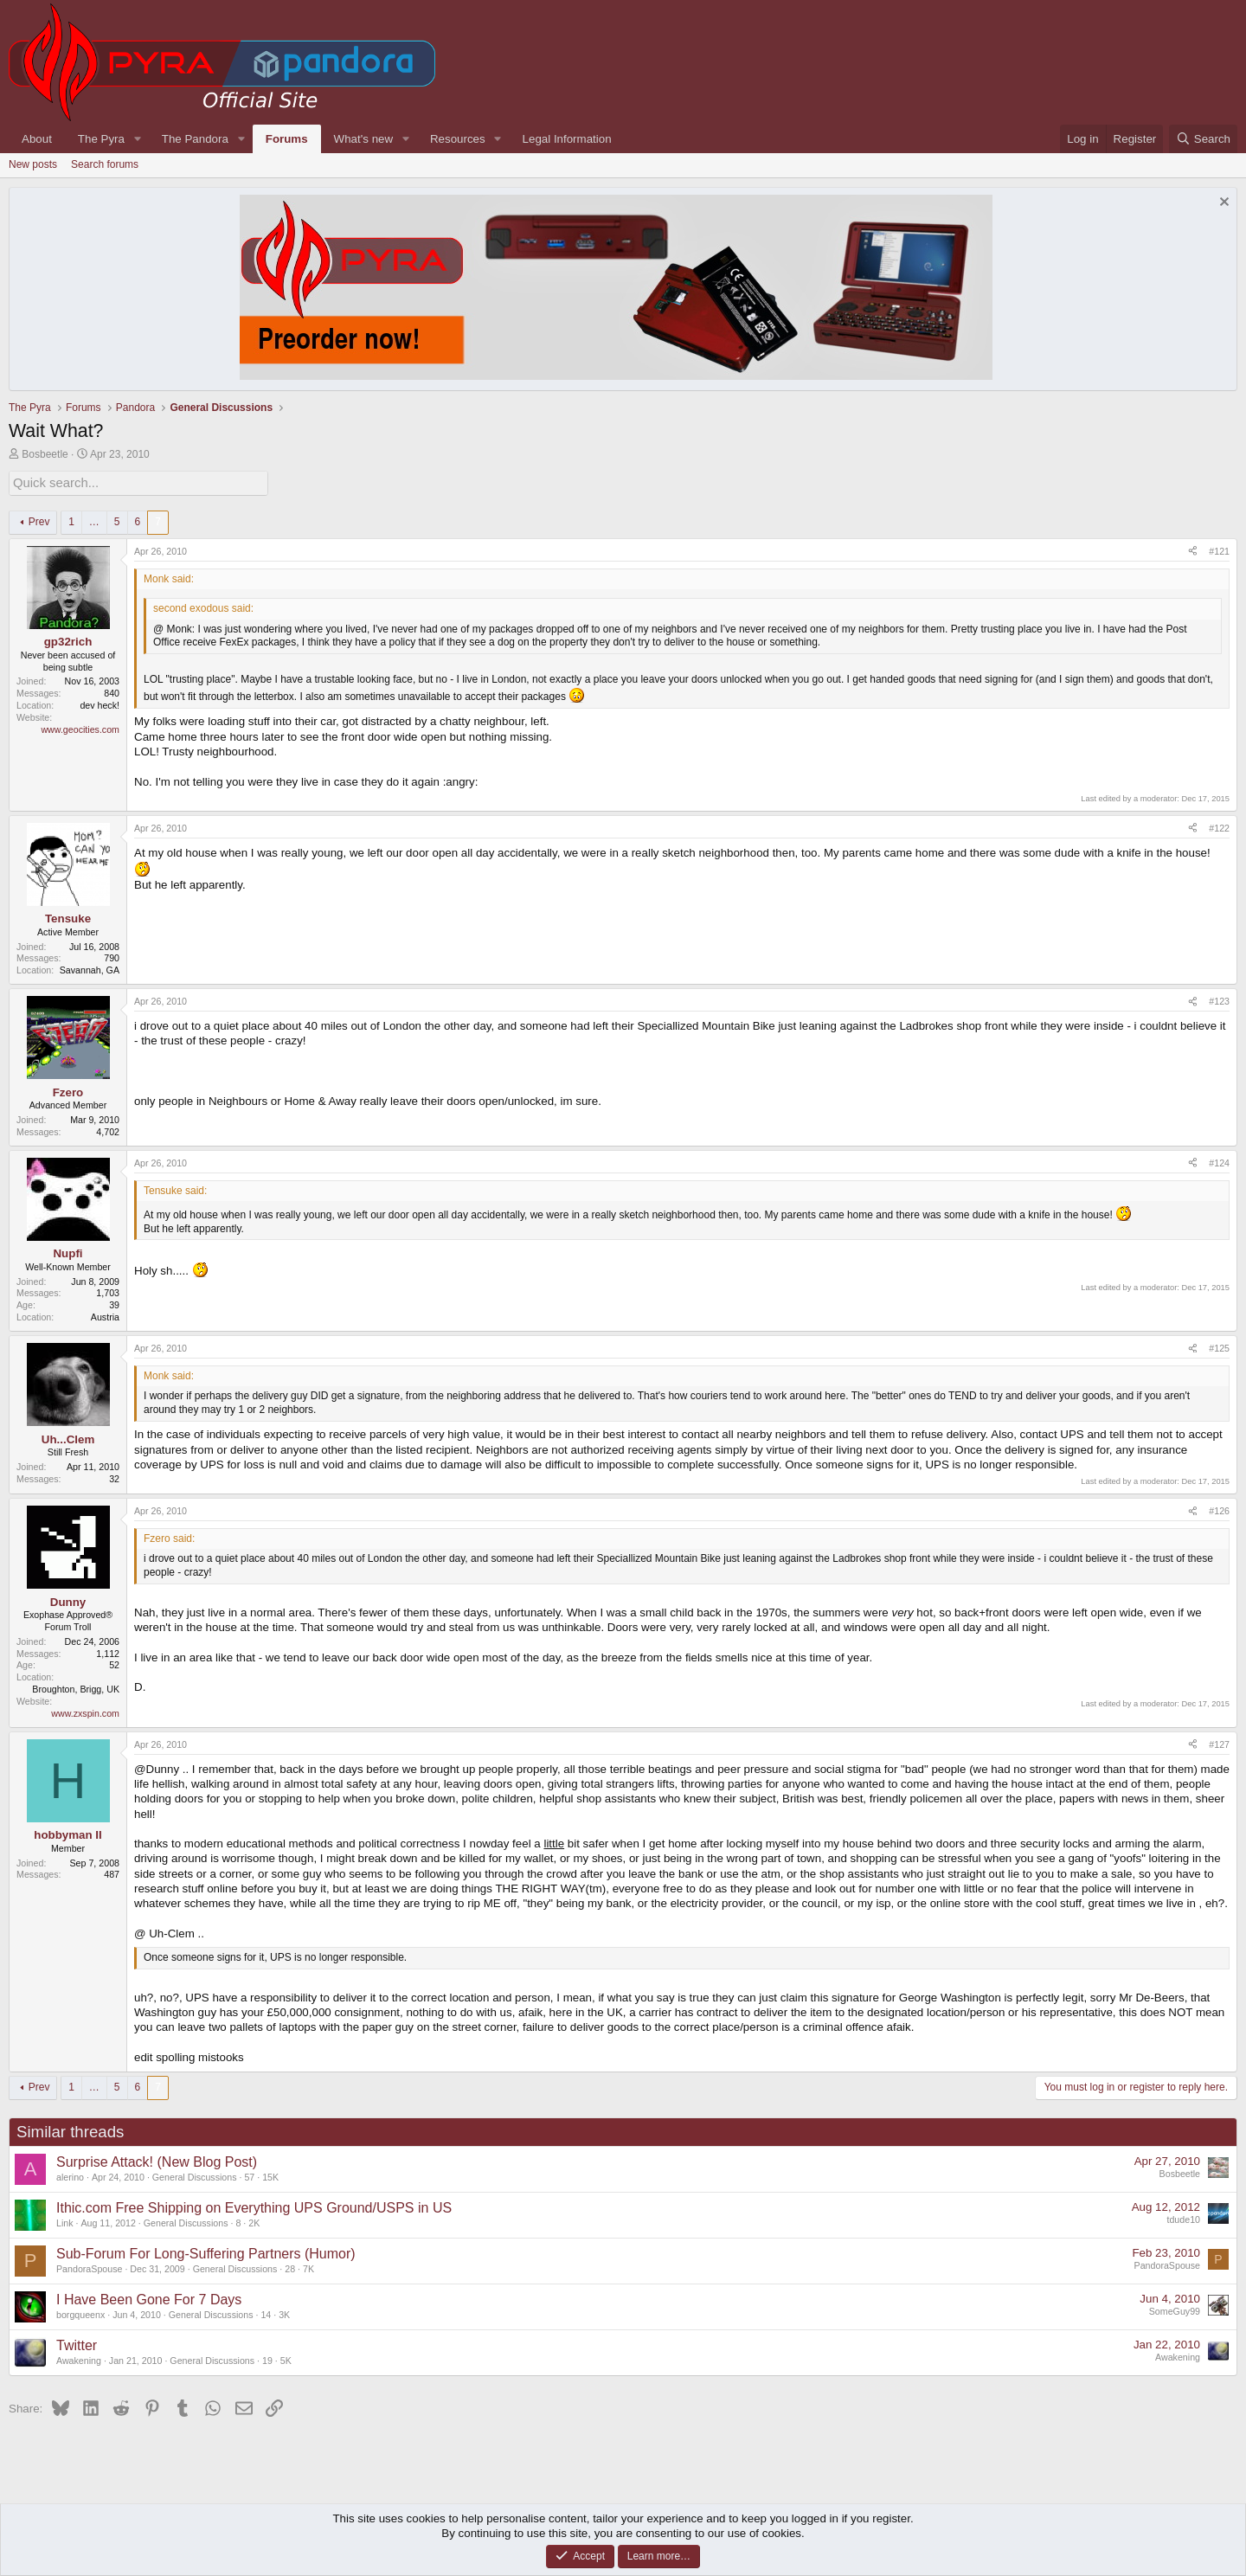 This screenshot has width=1246, height=2576. Describe the element at coordinates (78, 2359) in the screenshot. I see `Awakening` at that location.